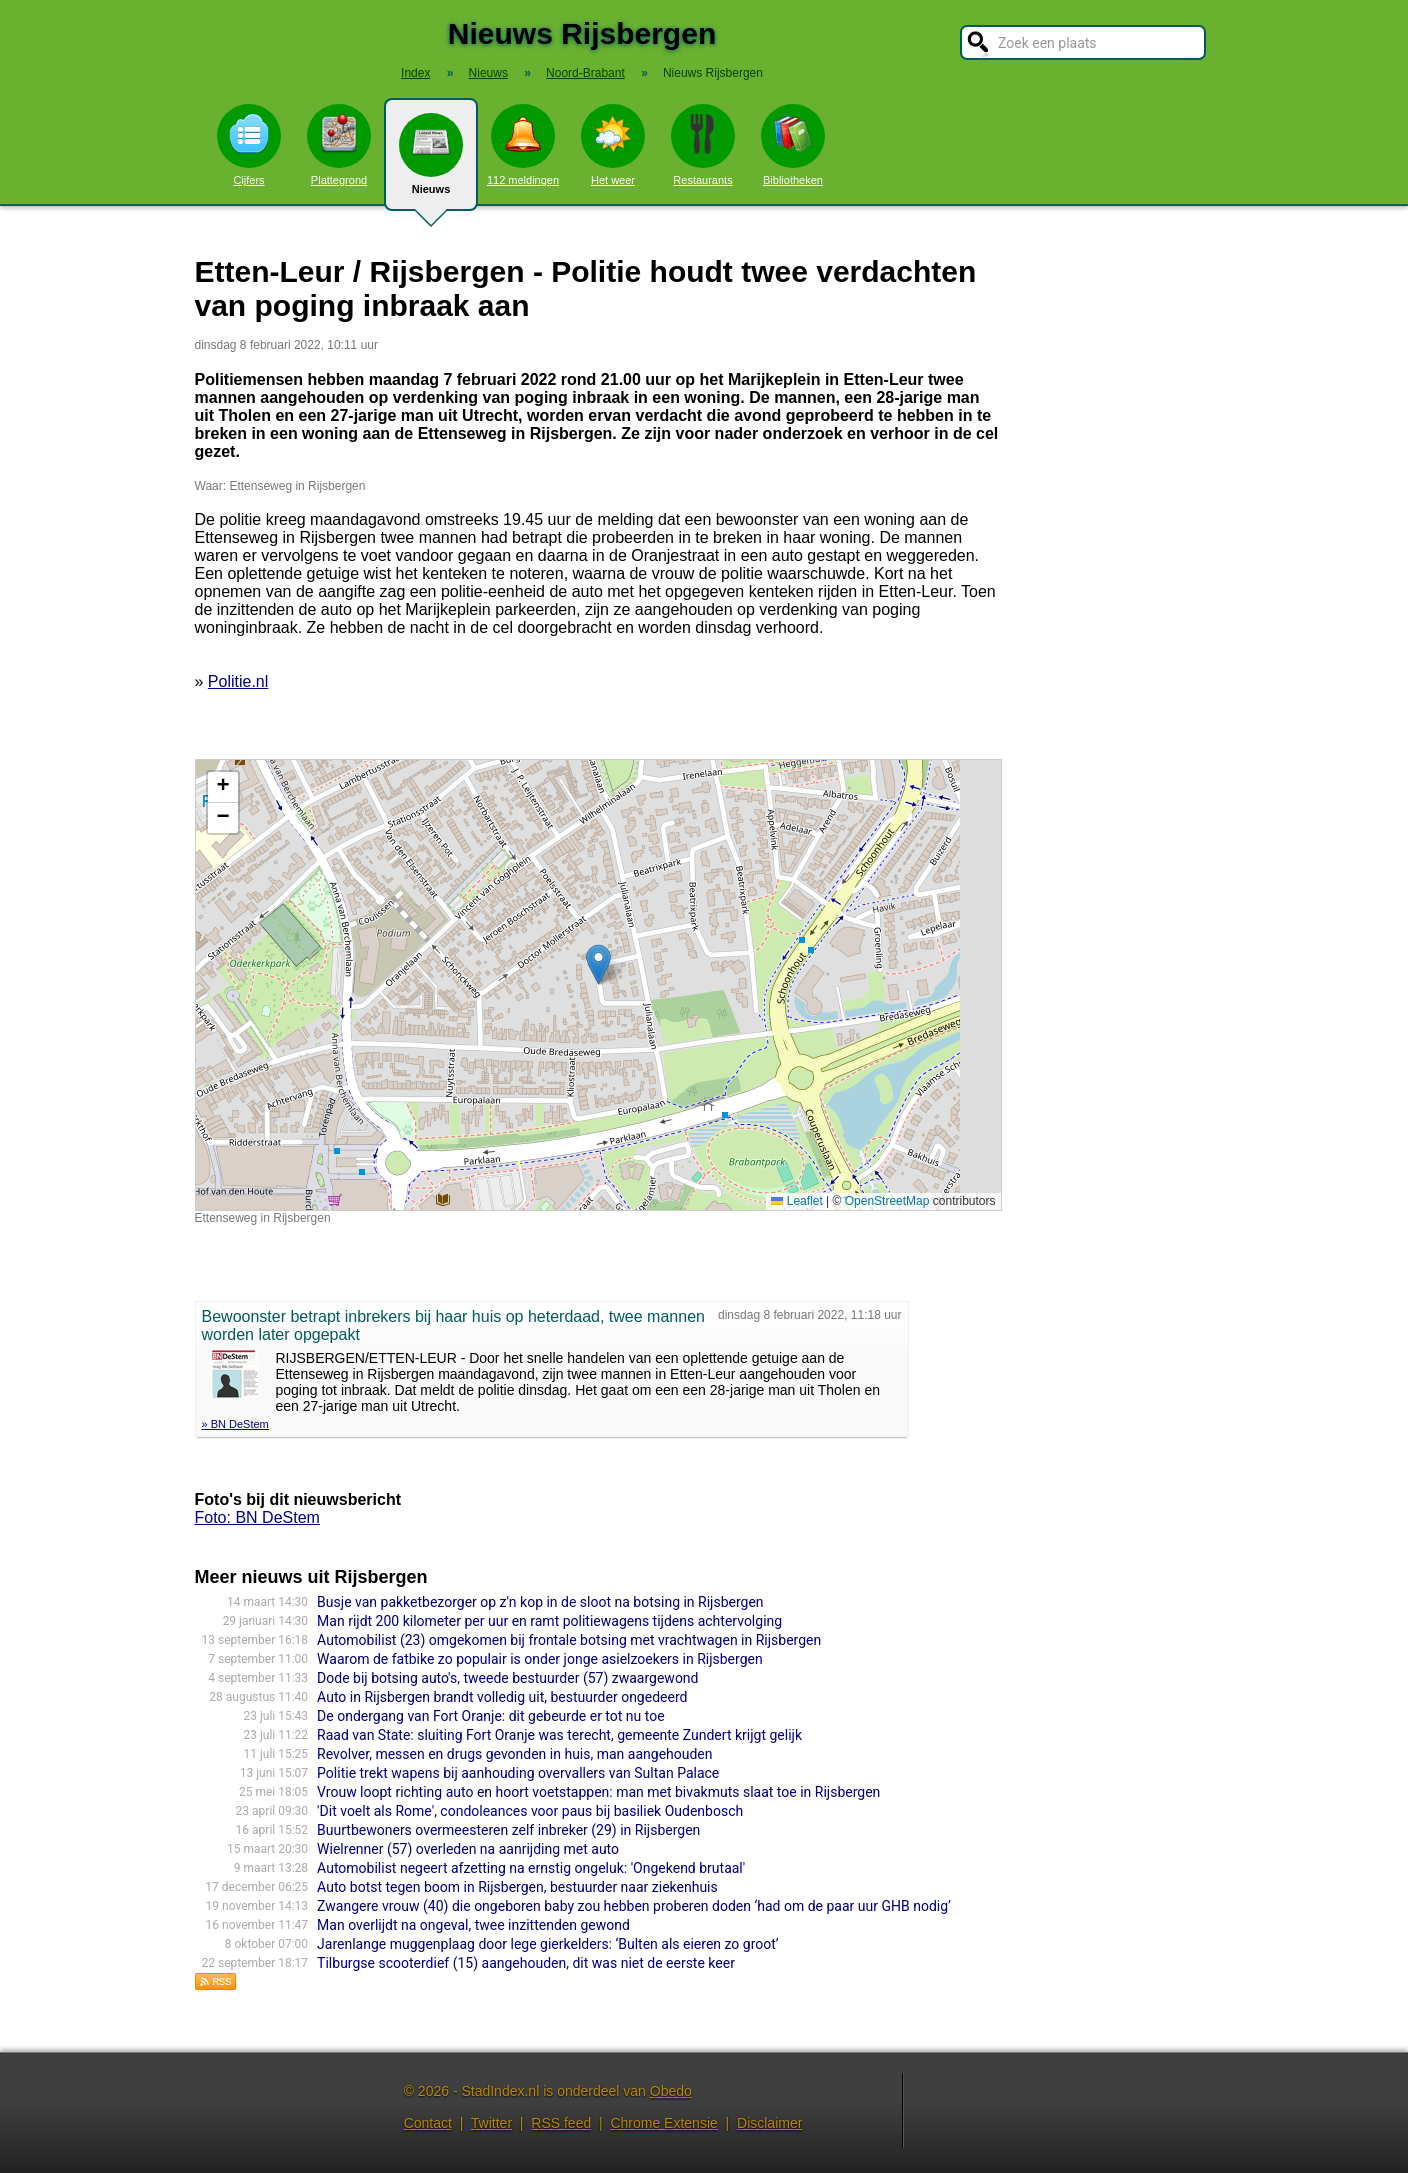 Image resolution: width=1408 pixels, height=2173 pixels. What do you see at coordinates (518, 1773) in the screenshot?
I see `Politie trekt wapens bij aanhouding overvallers van Sultan Palace` at bounding box center [518, 1773].